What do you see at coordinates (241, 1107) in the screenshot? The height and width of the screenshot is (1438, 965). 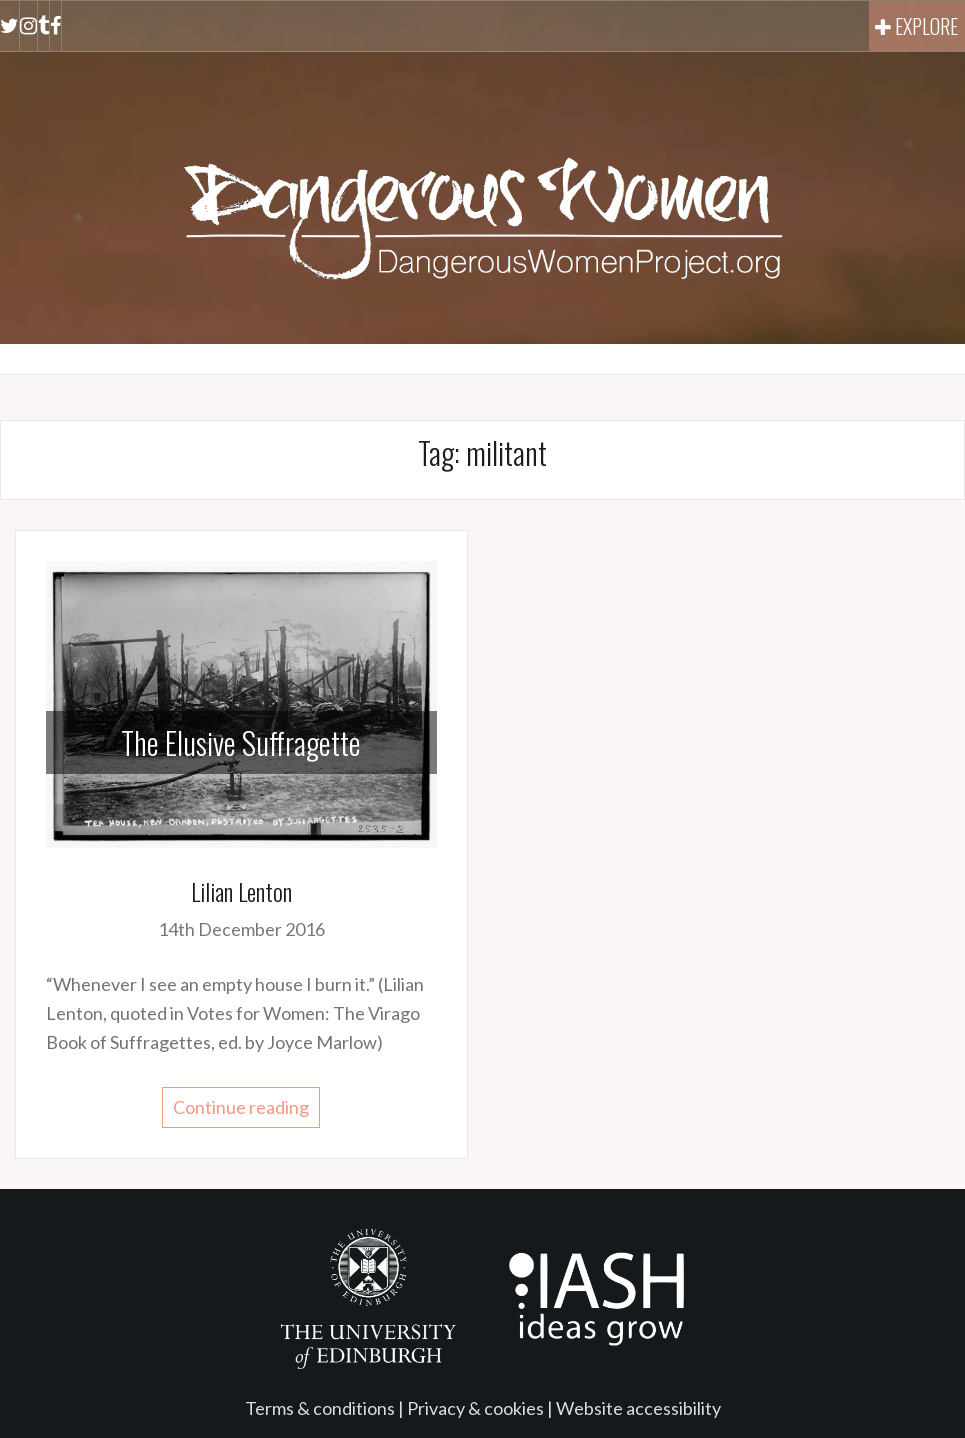 I see `Continue reading` at bounding box center [241, 1107].